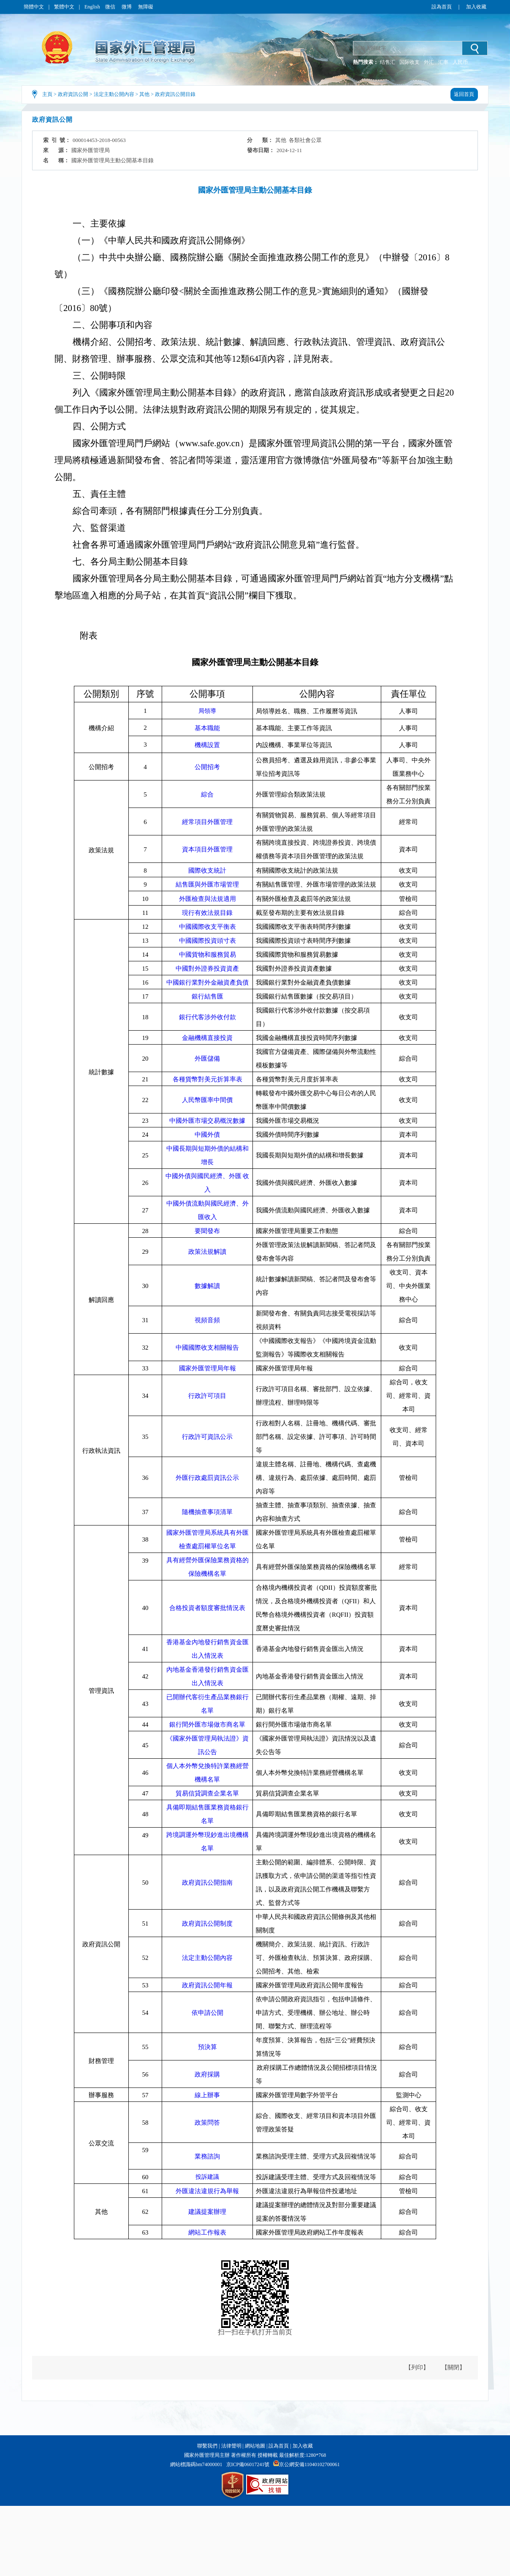  What do you see at coordinates (429, 62) in the screenshot?
I see `外汇` at bounding box center [429, 62].